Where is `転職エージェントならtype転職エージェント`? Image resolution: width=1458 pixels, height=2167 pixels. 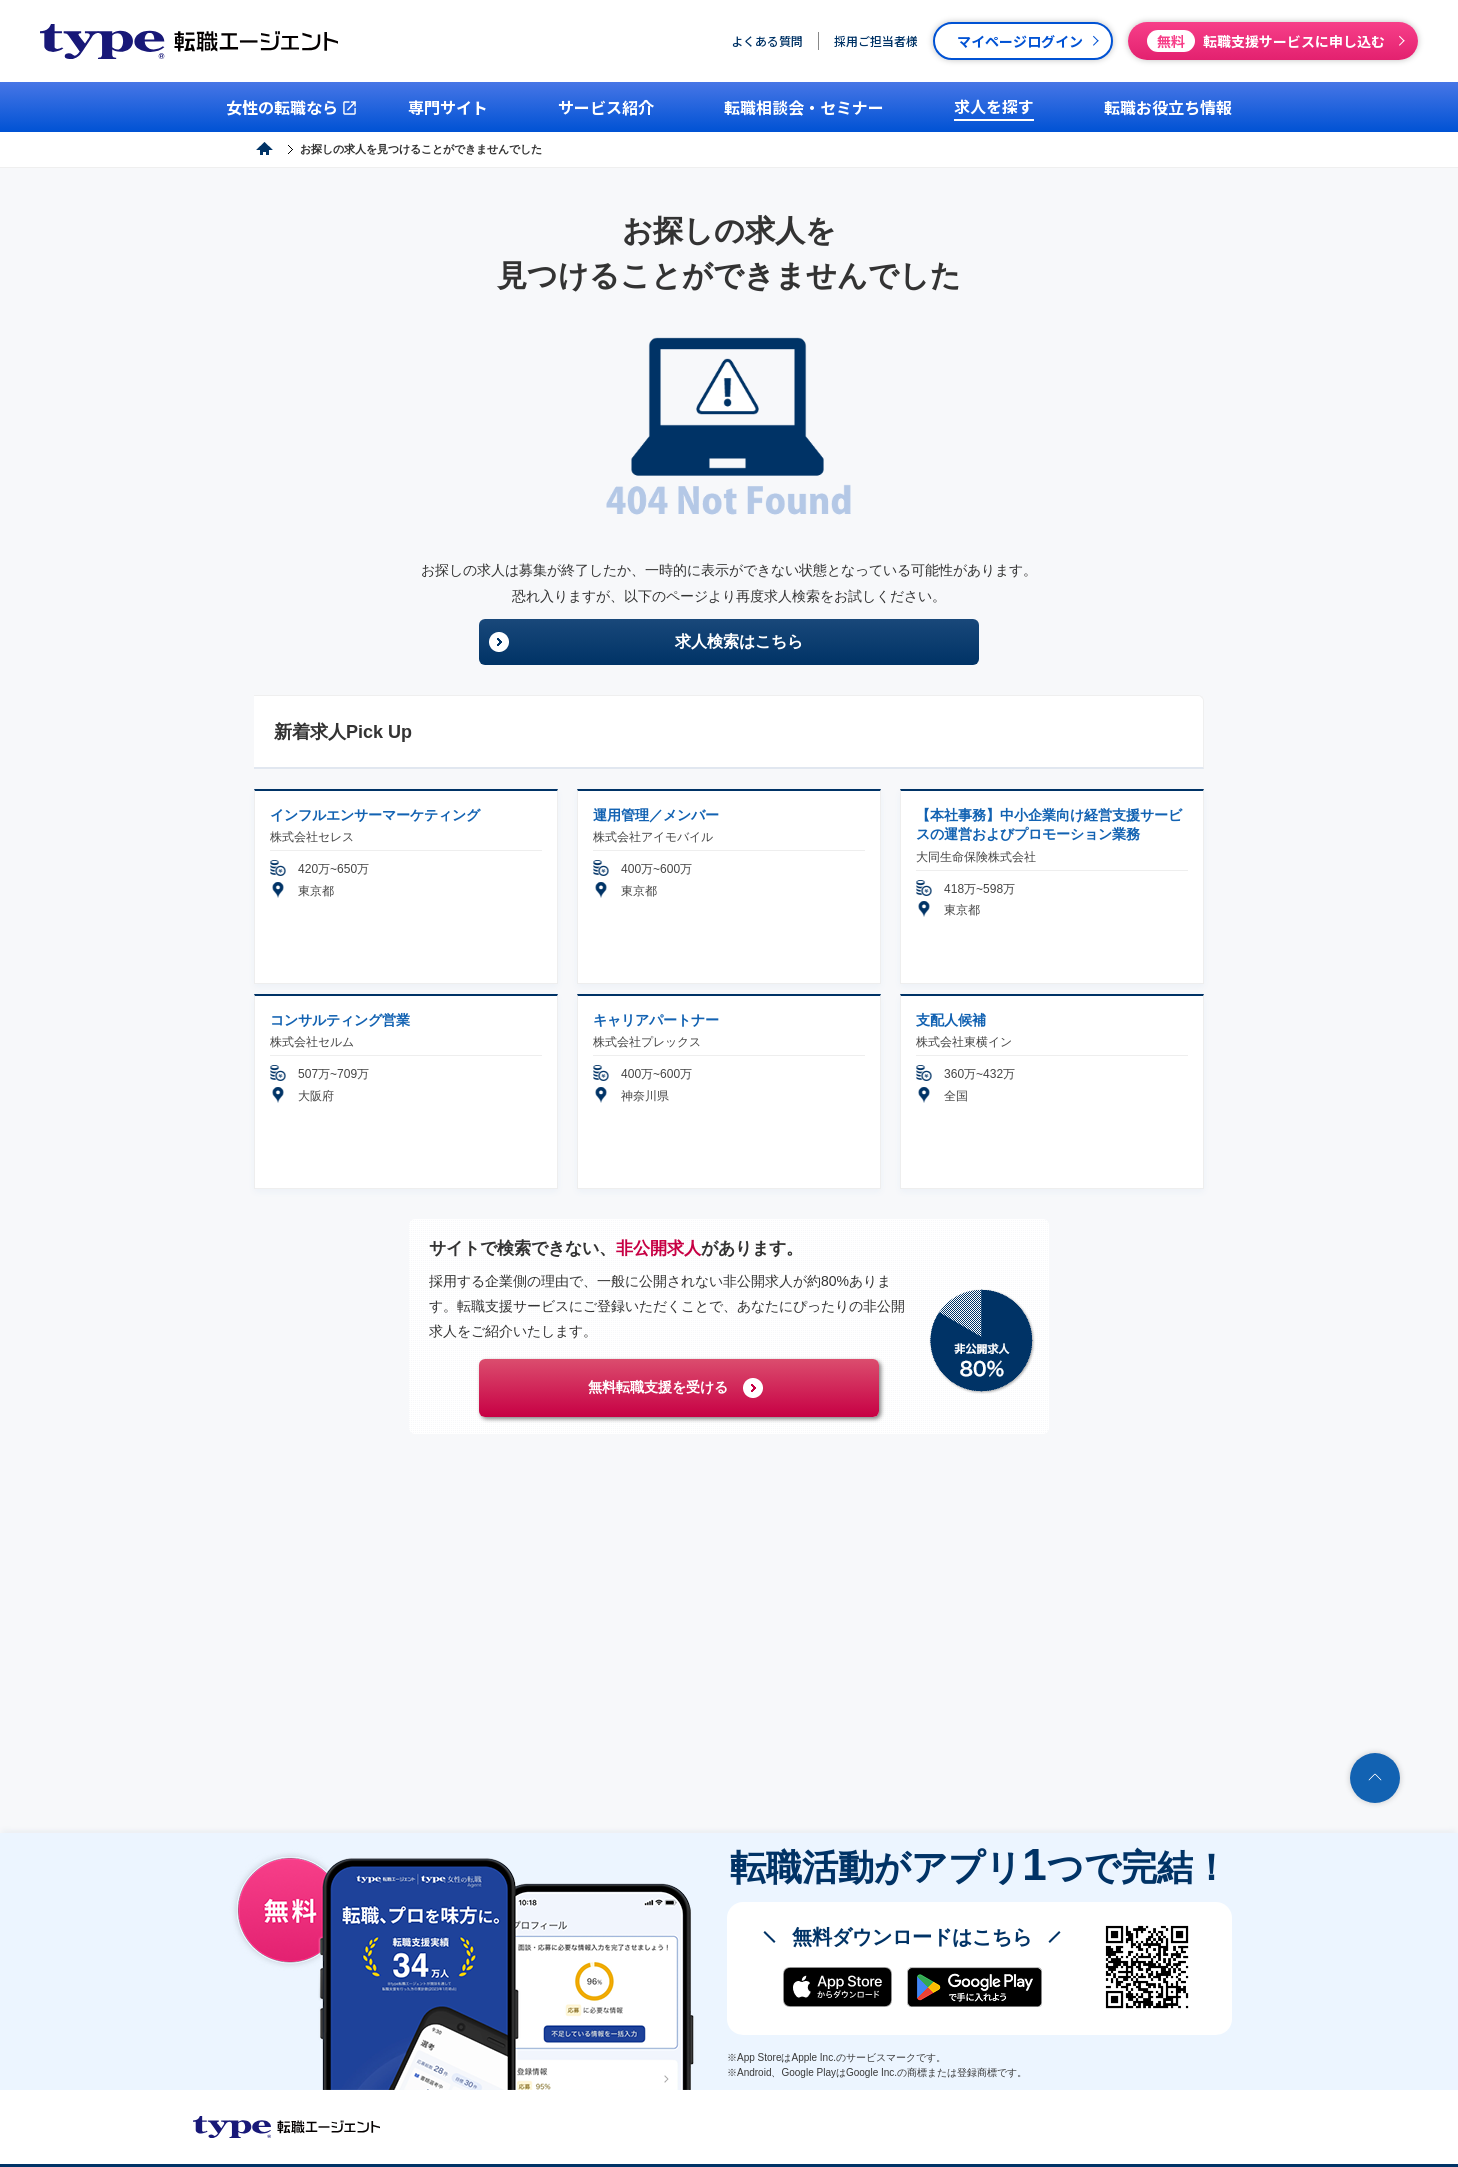
転職エージェントならtype転職エージェント is located at coordinates (287, 2127).